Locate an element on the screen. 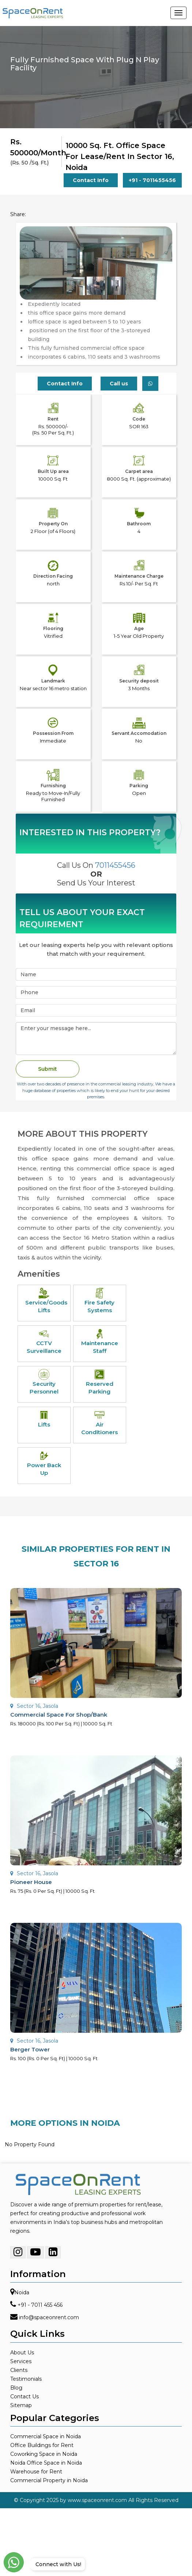 The image size is (192, 2576). Sitemap is located at coordinates (21, 2405).